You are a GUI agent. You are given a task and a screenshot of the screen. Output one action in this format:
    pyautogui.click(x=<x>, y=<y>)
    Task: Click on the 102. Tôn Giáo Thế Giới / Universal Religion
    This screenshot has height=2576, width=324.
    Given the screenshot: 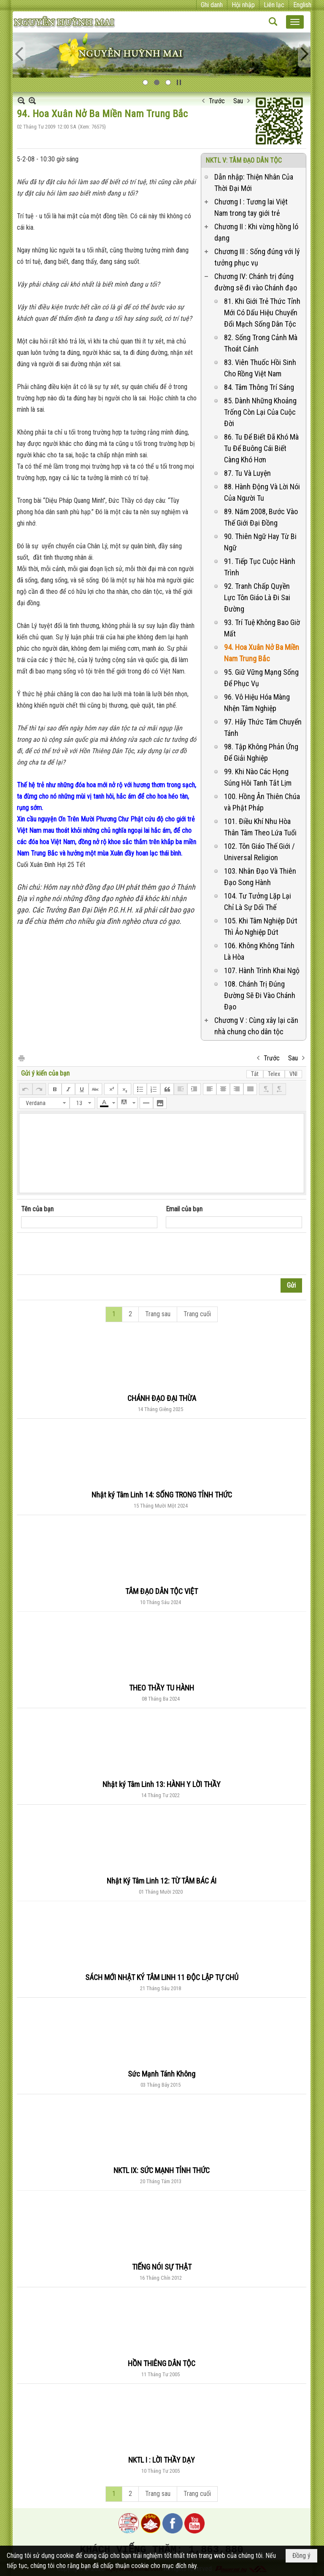 What is the action you would take?
    pyautogui.click(x=259, y=852)
    